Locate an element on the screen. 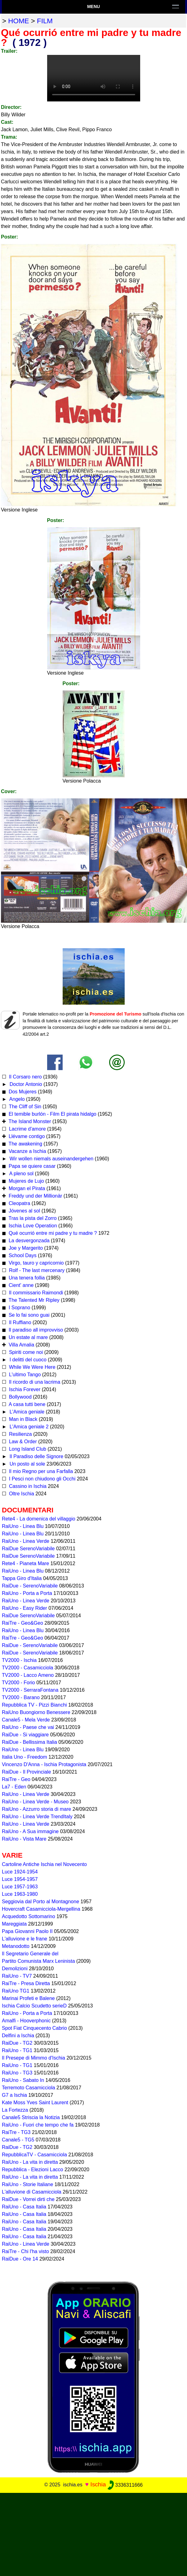 This screenshot has width=187, height=2576. Wir wollen niemals auseinandergehen is located at coordinates (50, 1158).